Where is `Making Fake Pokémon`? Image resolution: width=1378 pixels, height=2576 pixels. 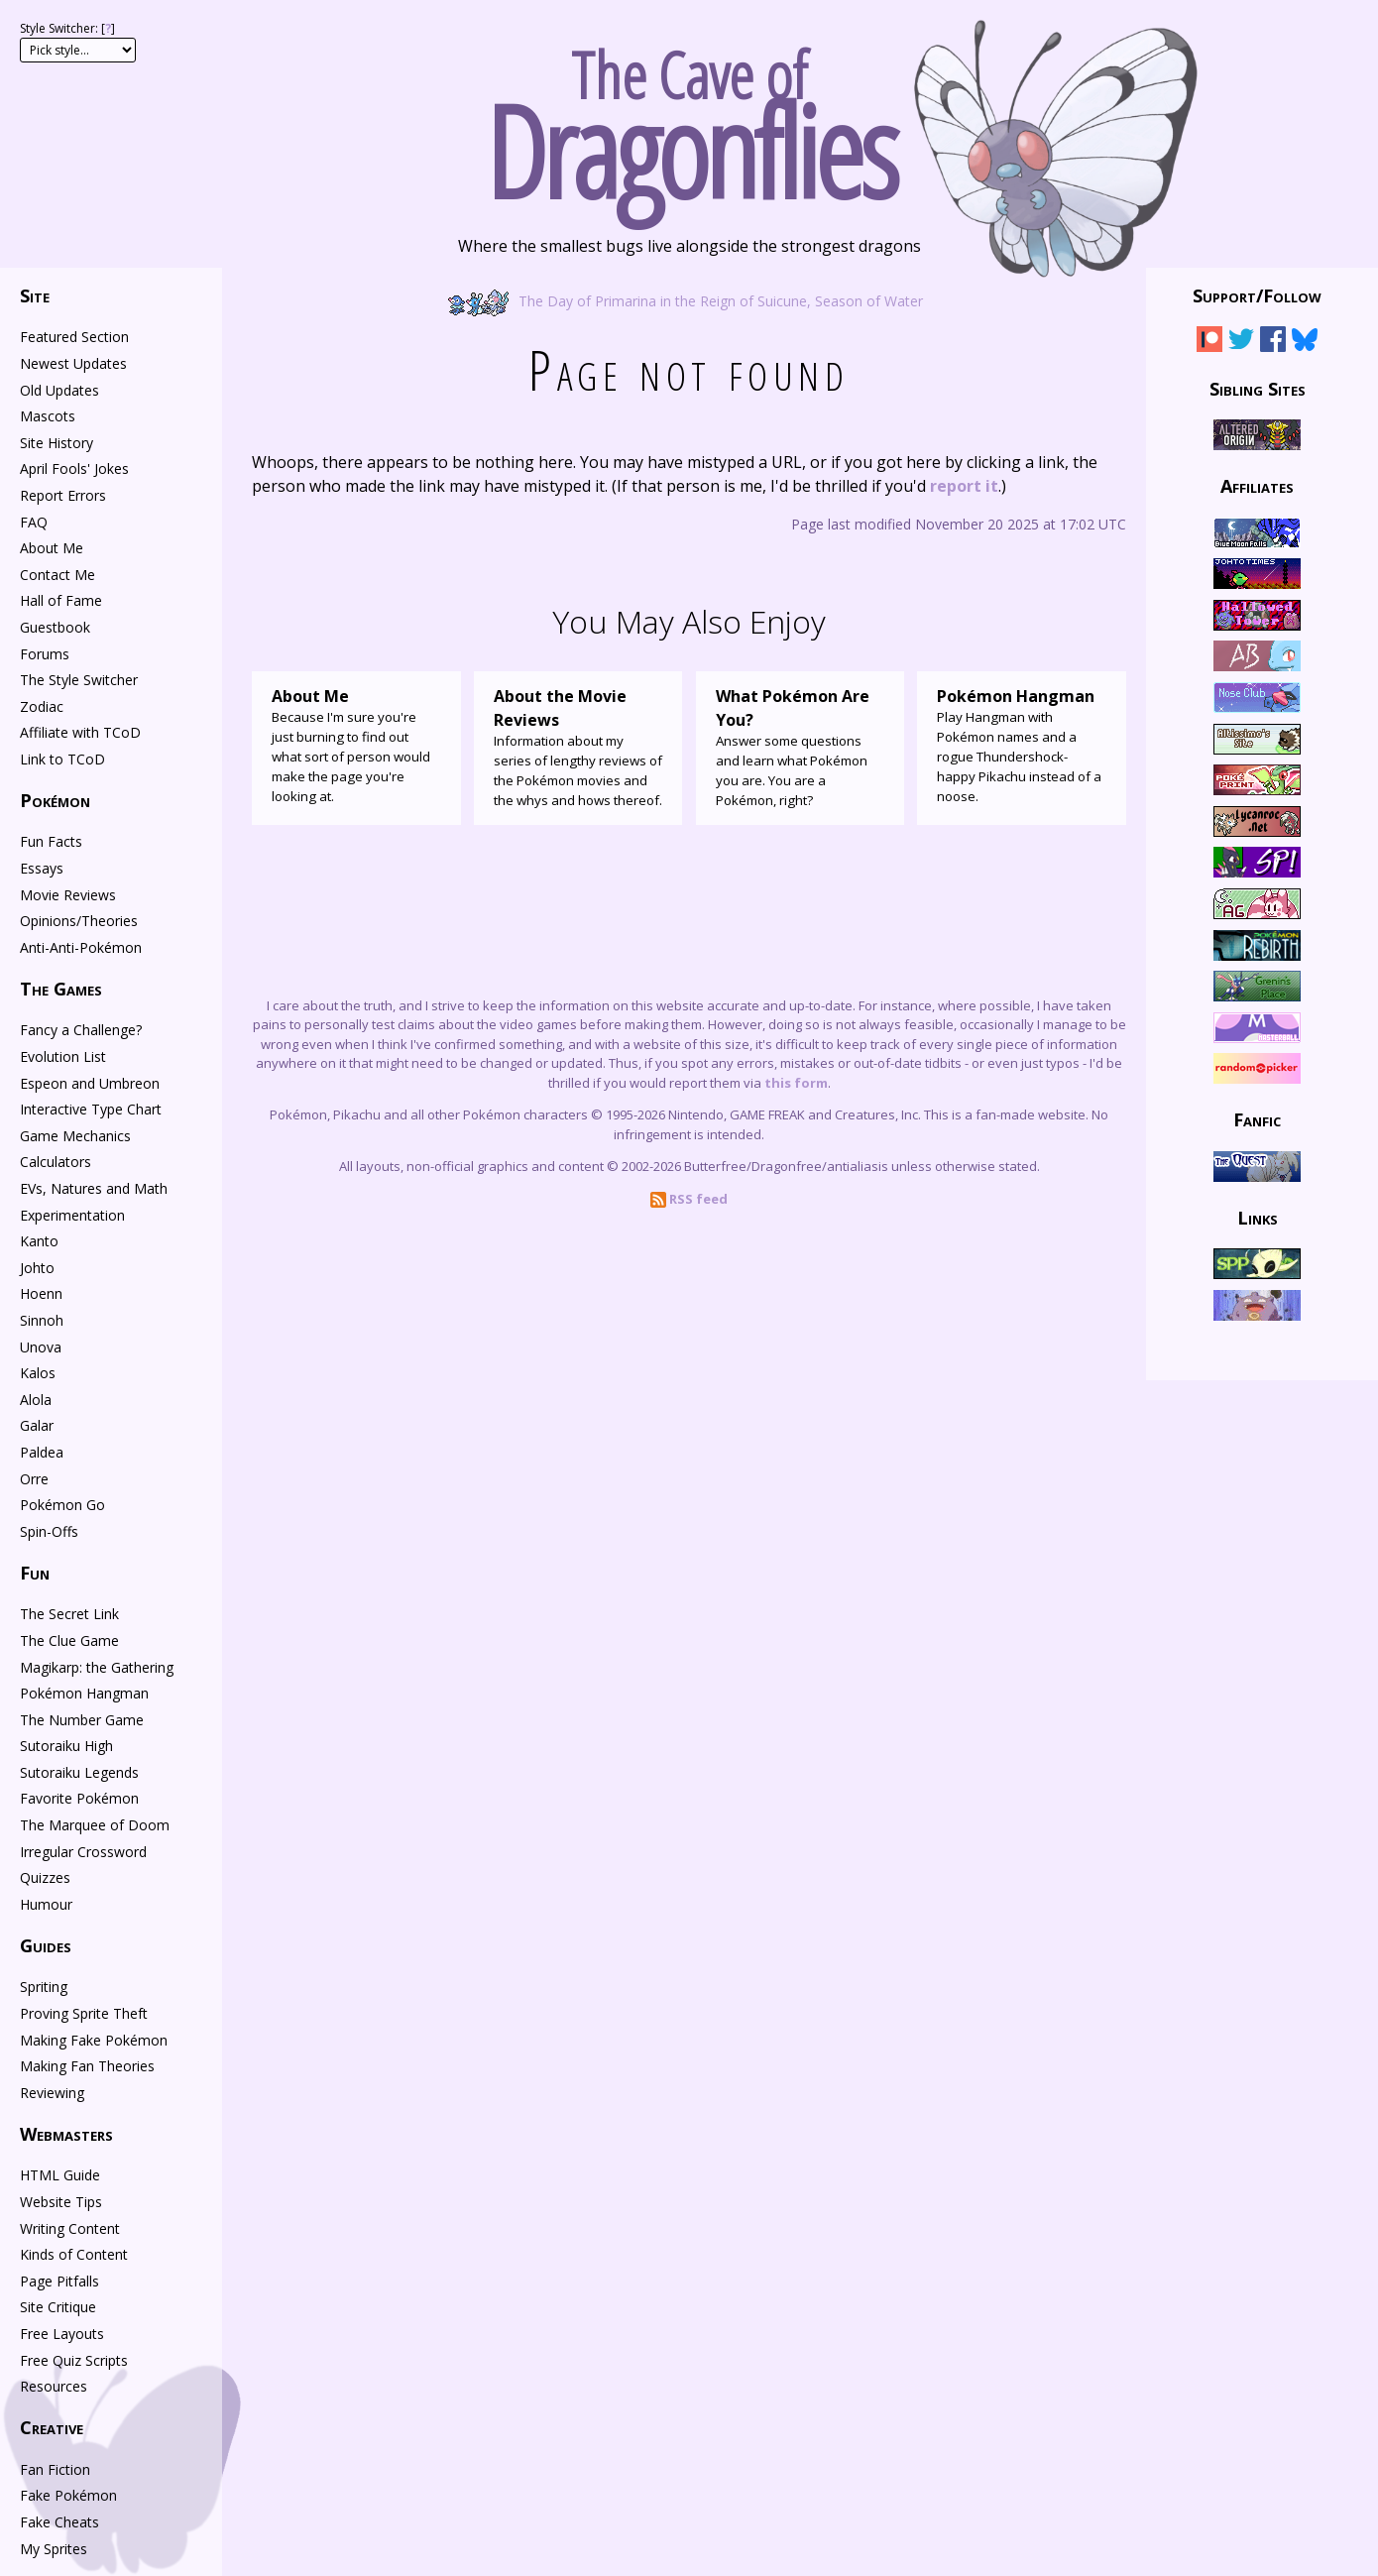
Making Fake Pokémon is located at coordinates (94, 2040).